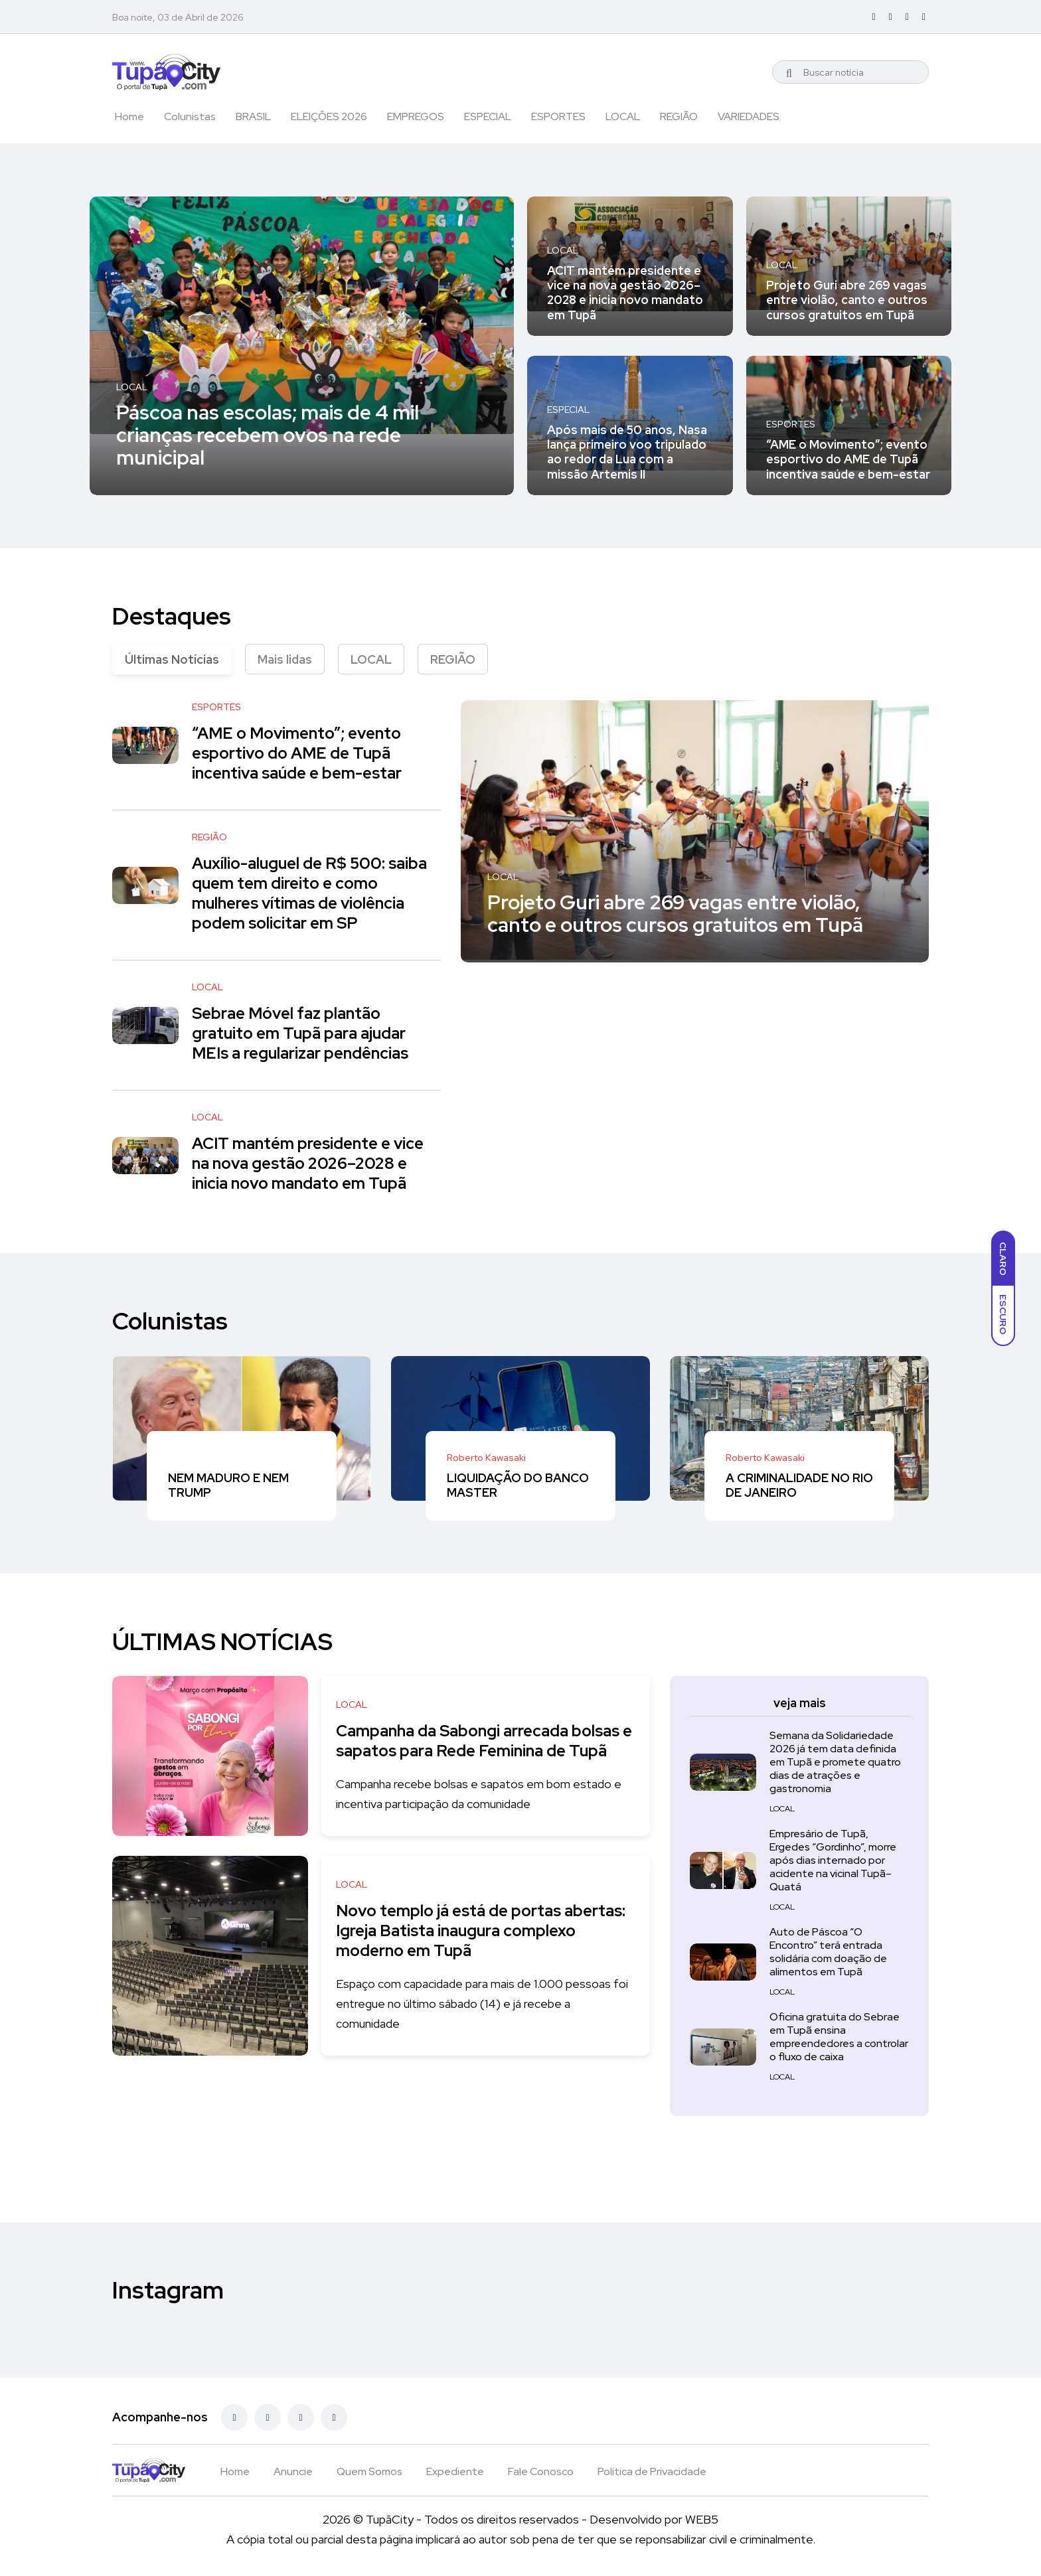 The height and width of the screenshot is (2576, 1041). I want to click on Semana da Solidariedade 2026 já tem data definida em Tupã e promete quatro dias de atrações e gastronomia, so click(835, 1762).